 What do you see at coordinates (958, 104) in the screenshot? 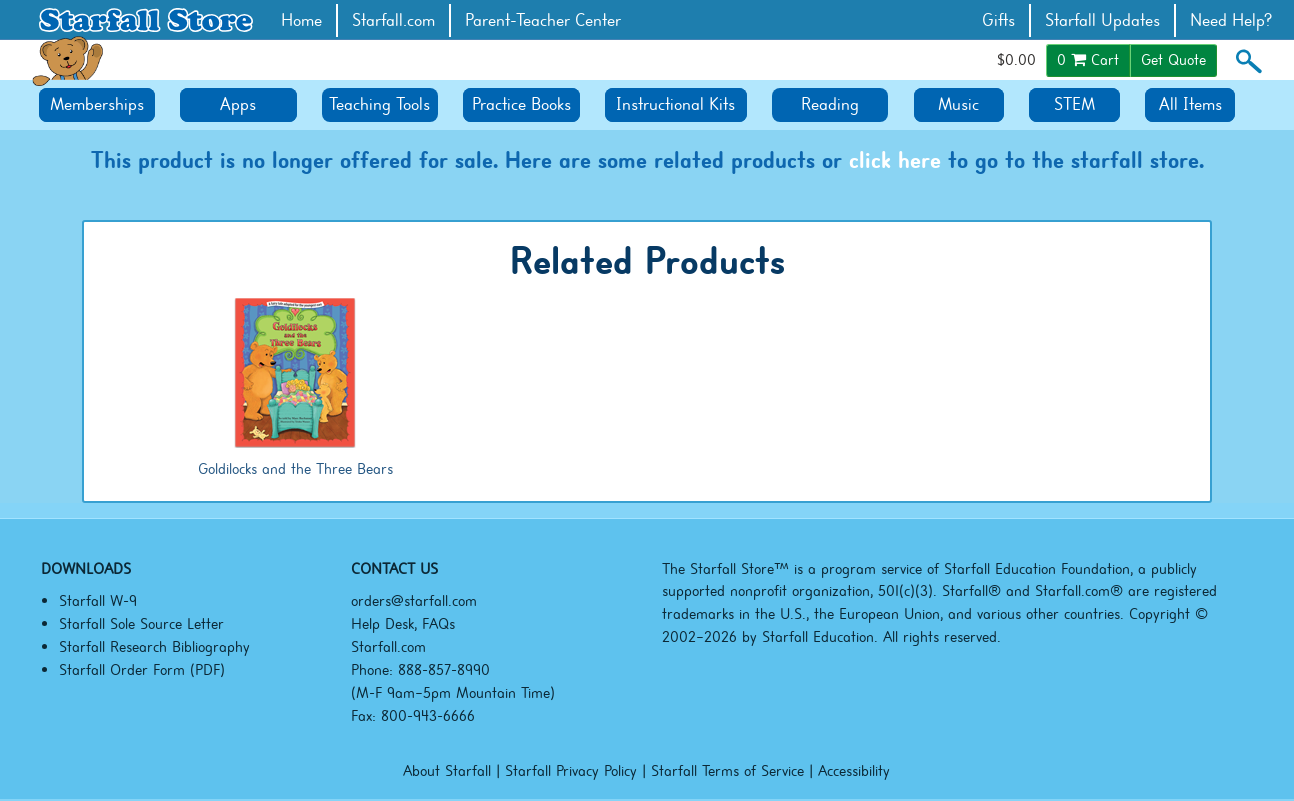
I see `Music` at bounding box center [958, 104].